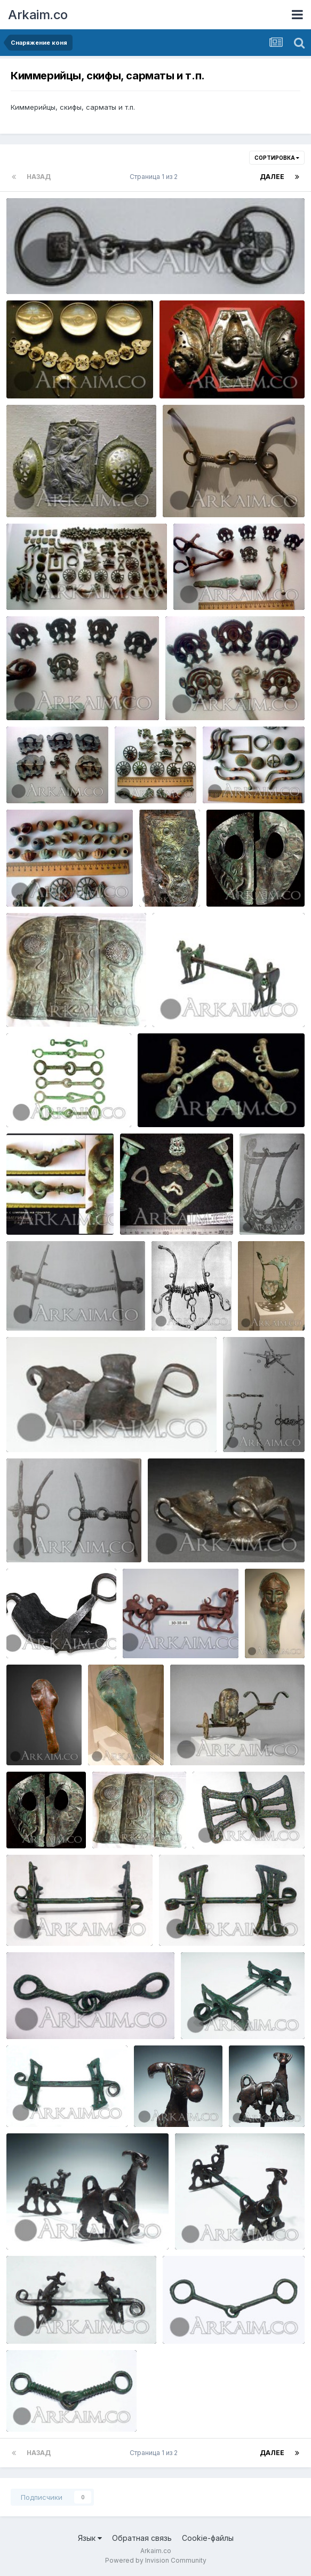 The height and width of the screenshot is (2576, 311). What do you see at coordinates (275, 1633) in the screenshot?
I see `41oVaZqzfc0` at bounding box center [275, 1633].